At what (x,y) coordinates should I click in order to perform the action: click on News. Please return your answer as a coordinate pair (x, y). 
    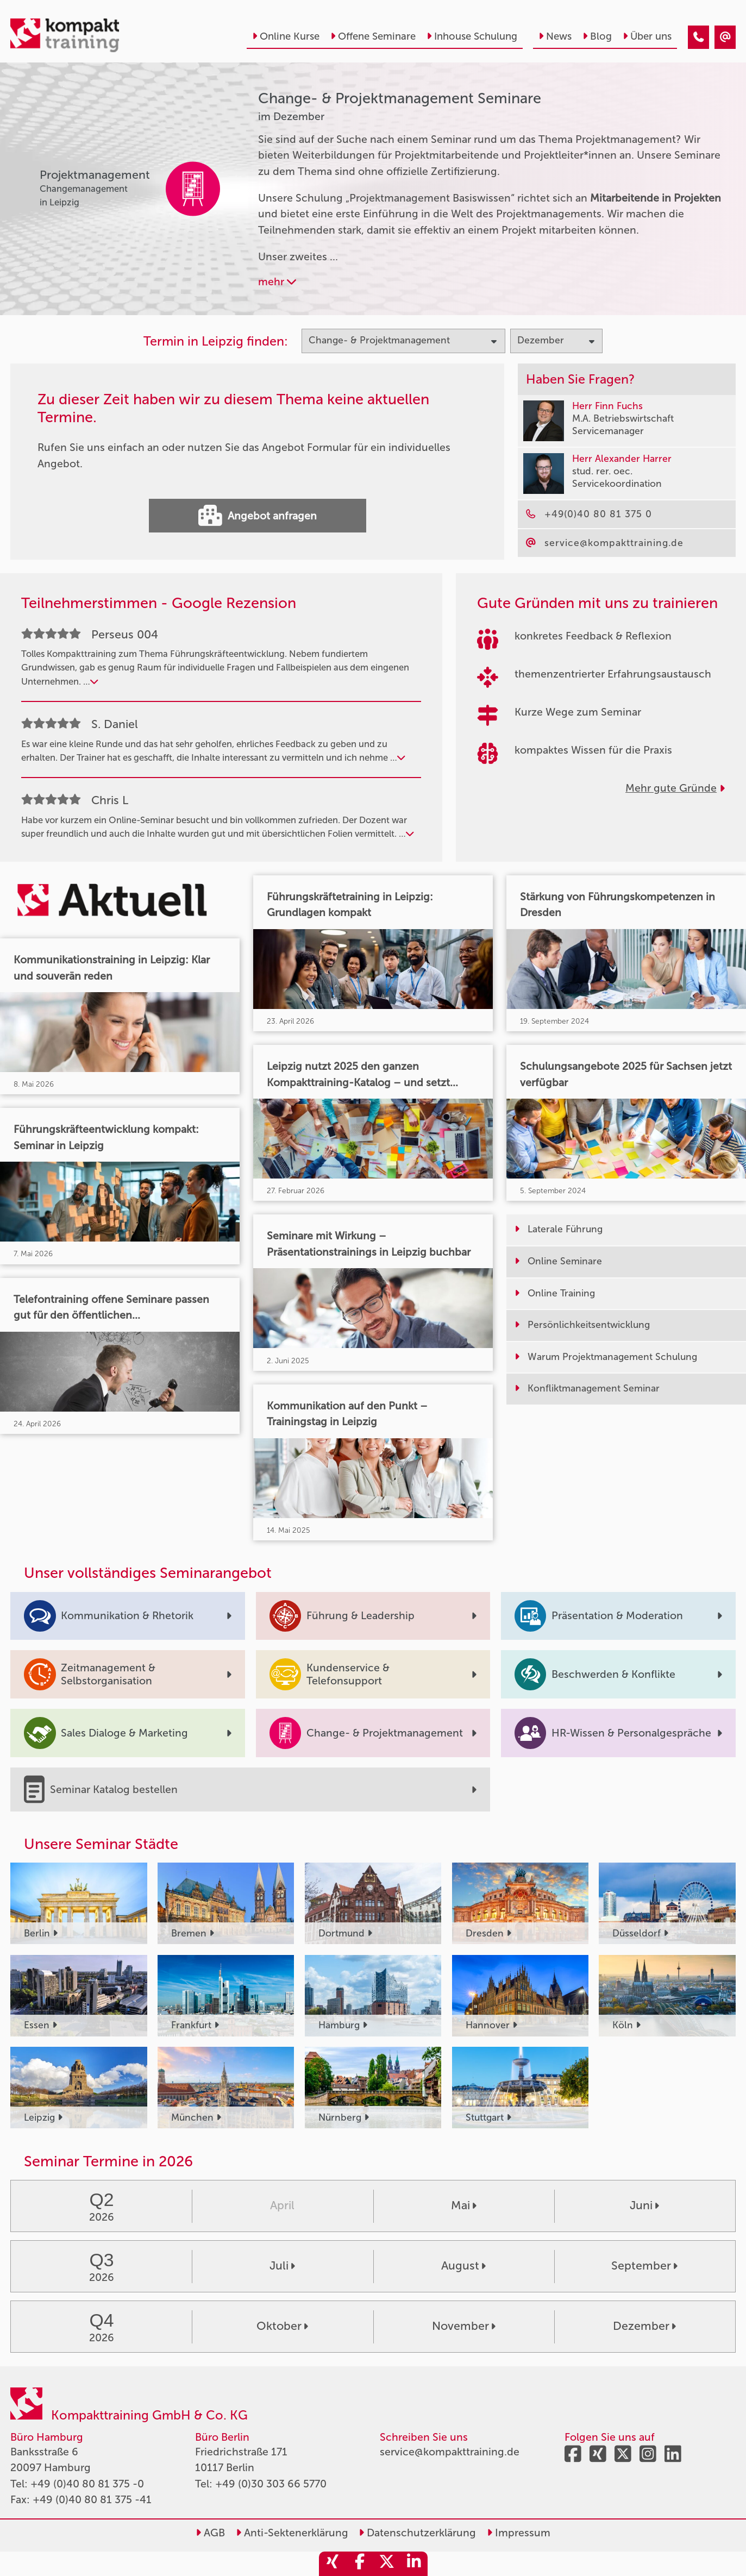
    Looking at the image, I should click on (555, 36).